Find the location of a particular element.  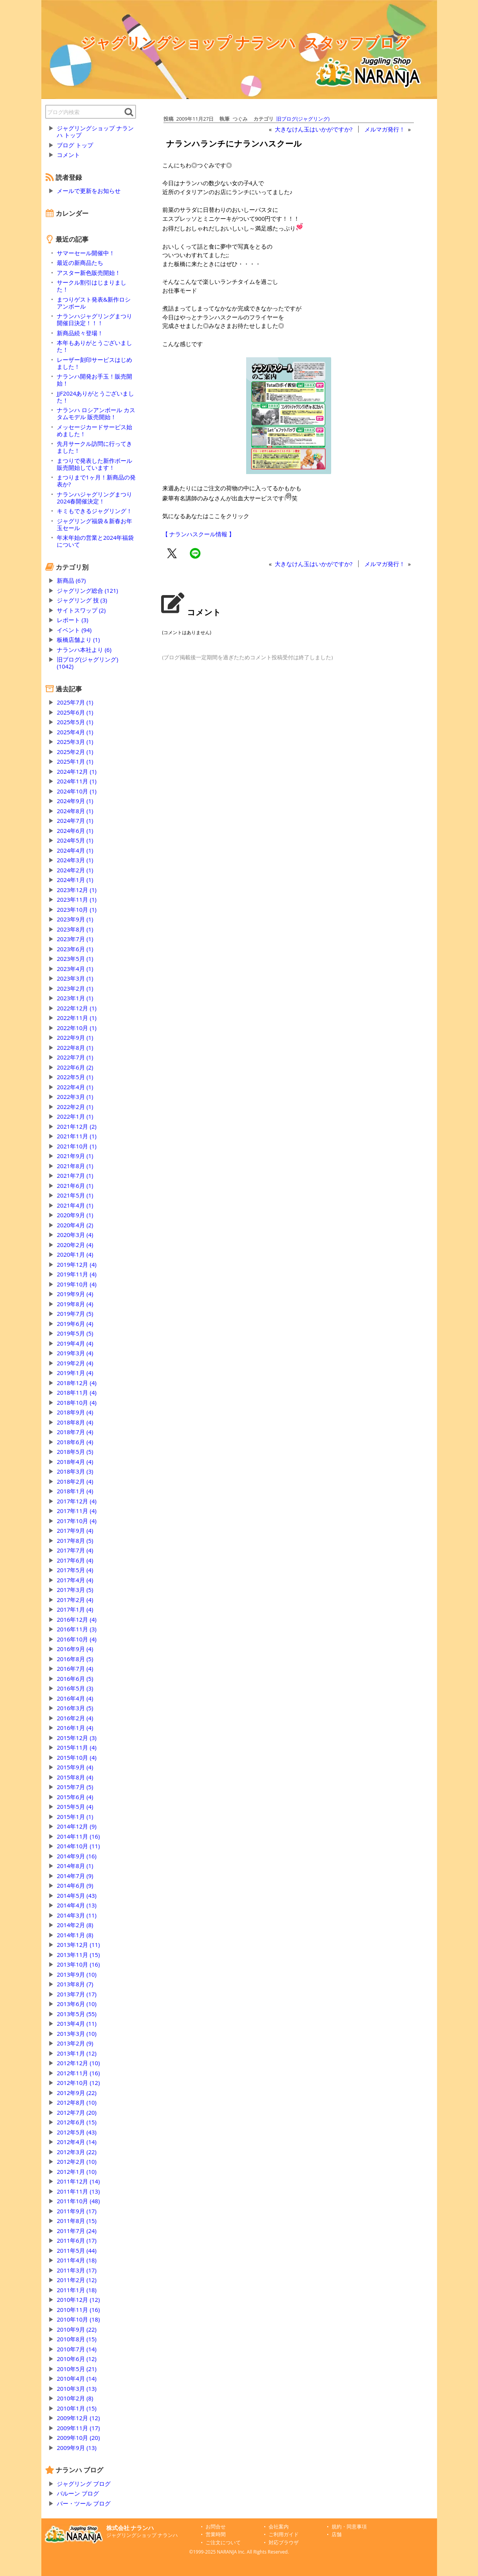

2013年9月 (10) is located at coordinates (77, 1974).